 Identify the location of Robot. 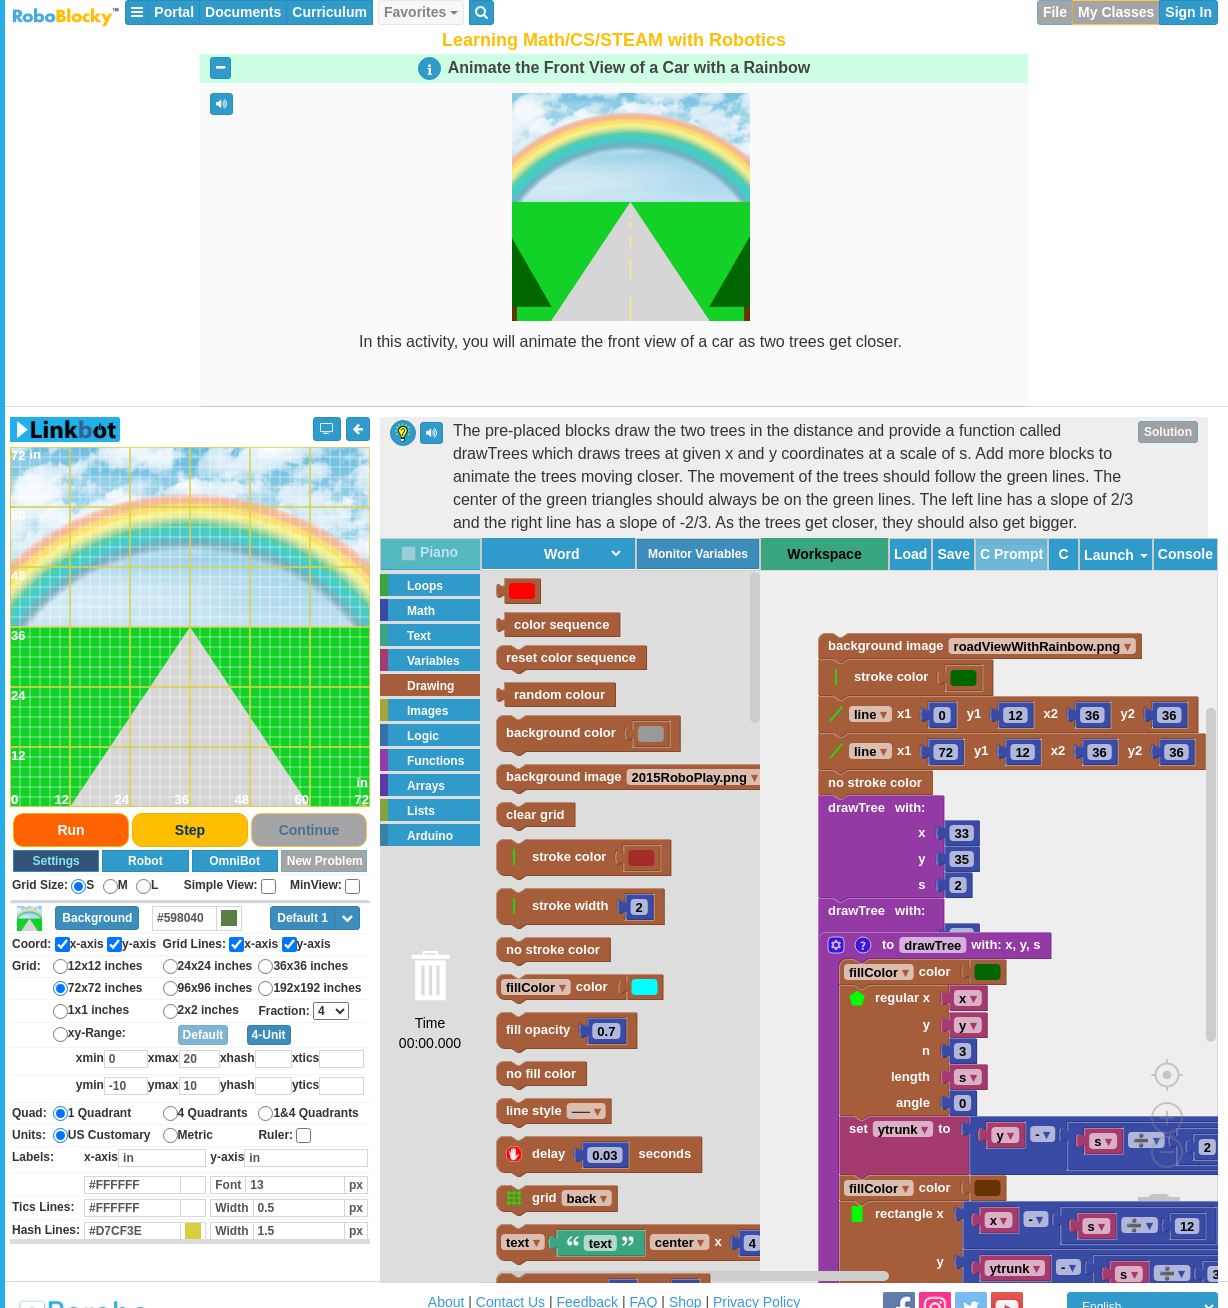
(145, 861).